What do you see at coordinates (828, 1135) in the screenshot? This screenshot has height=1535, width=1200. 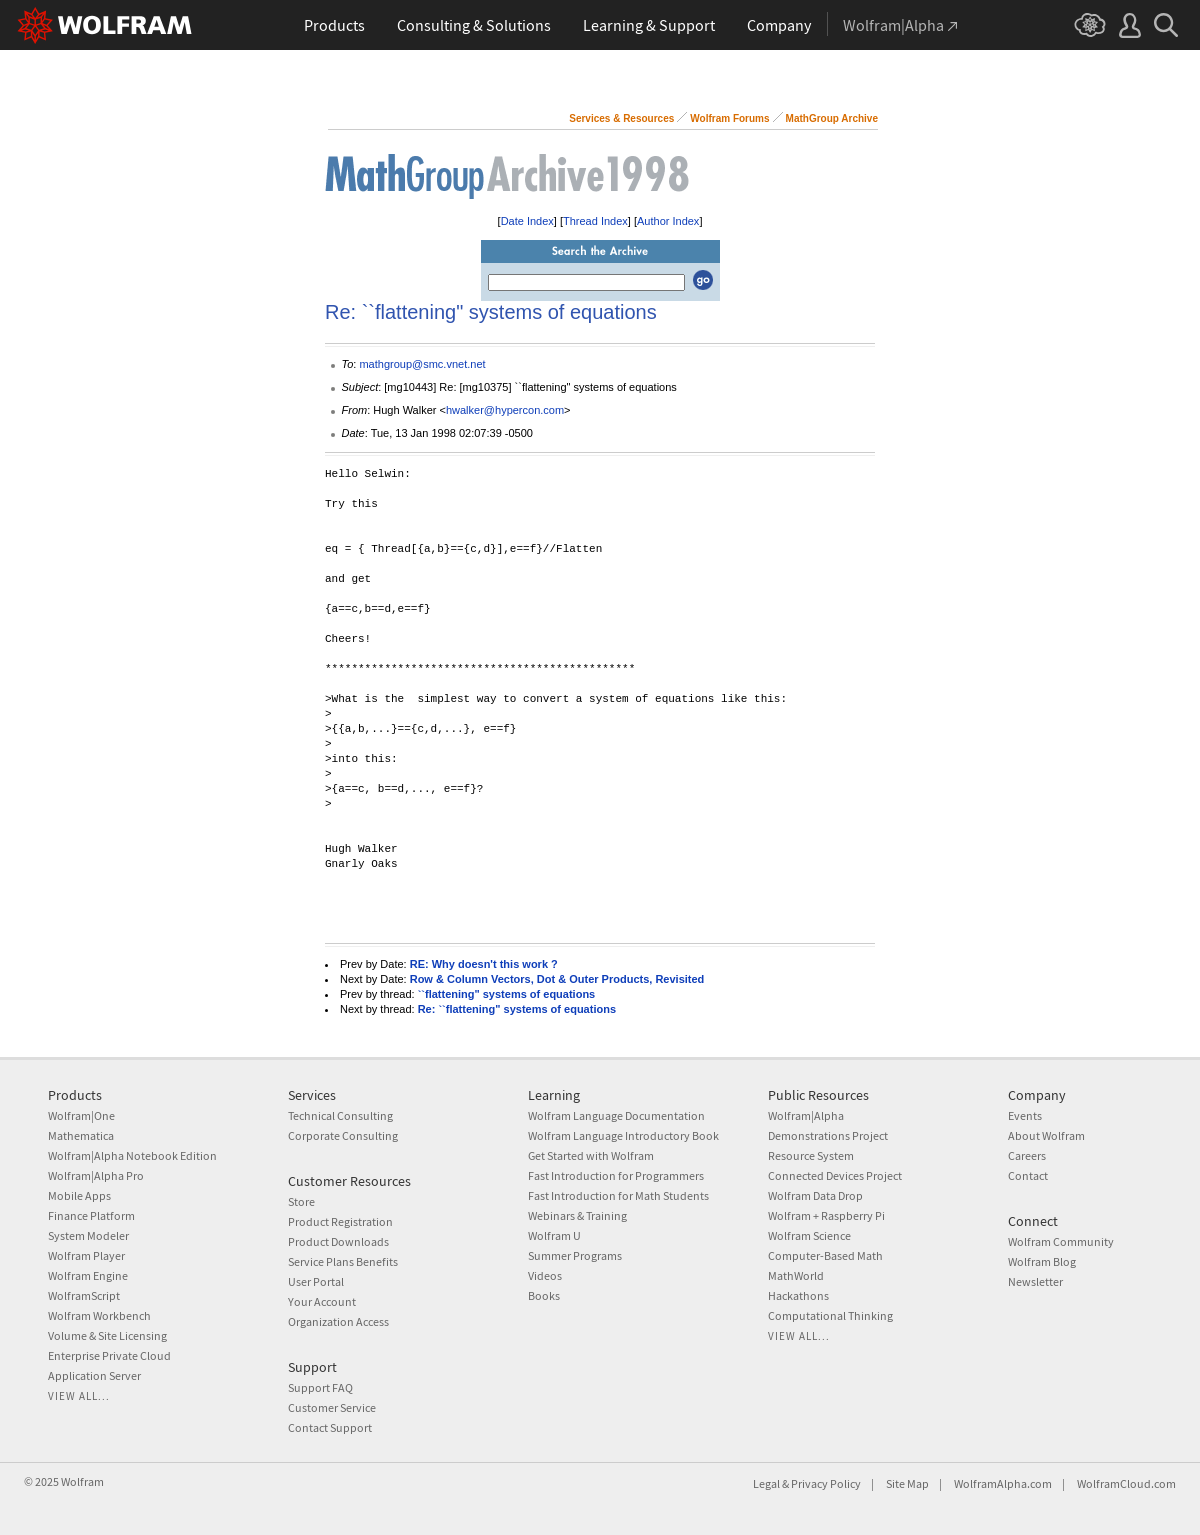 I see `Demonstrations Project` at bounding box center [828, 1135].